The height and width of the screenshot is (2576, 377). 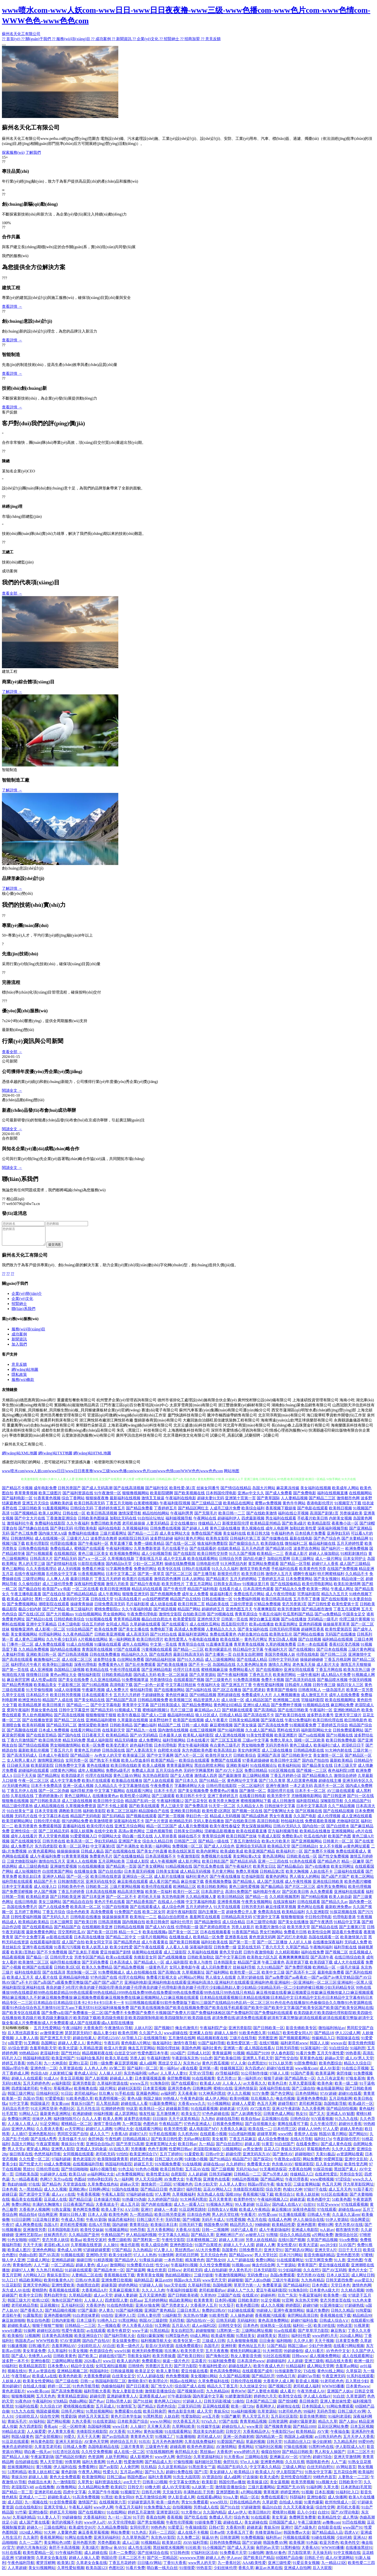 I want to click on 激情自拍五月天, so click(x=51, y=1865).